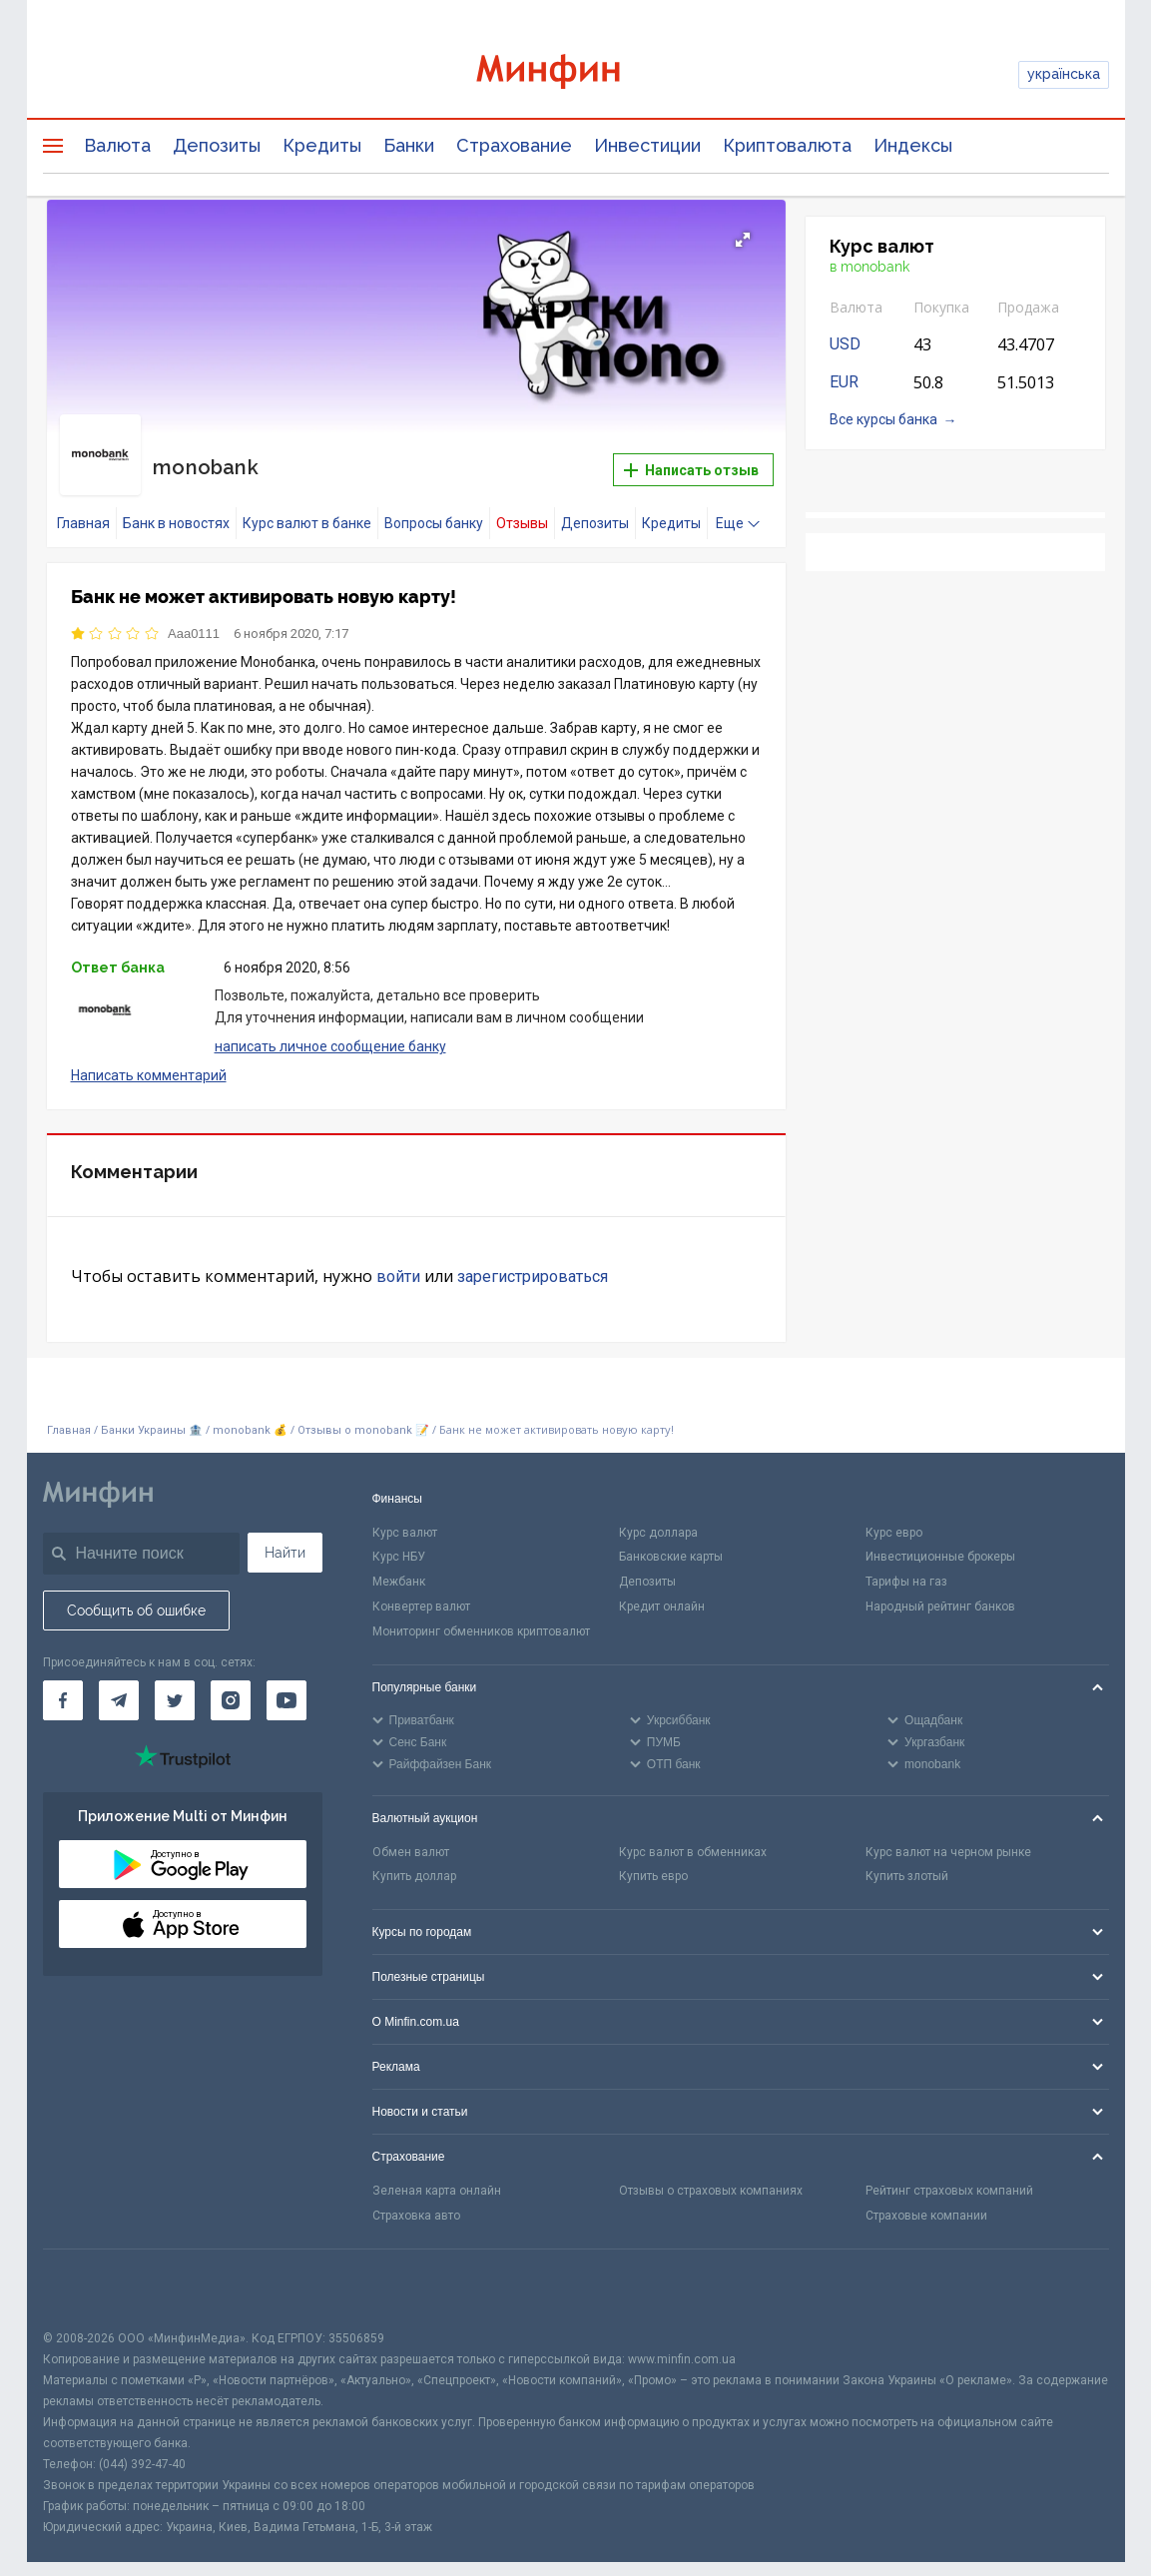 The height and width of the screenshot is (2576, 1151). I want to click on Написать комментарий, so click(149, 1057).